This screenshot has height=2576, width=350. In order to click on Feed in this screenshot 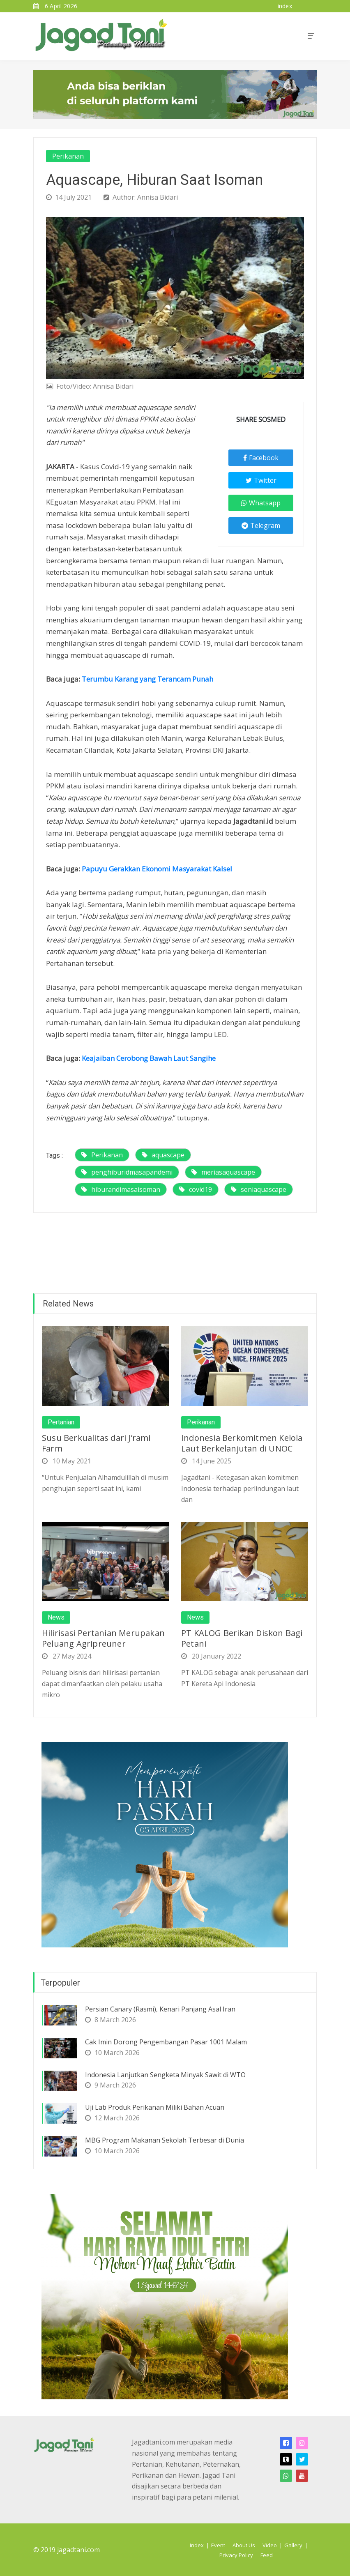, I will do `click(266, 2555)`.